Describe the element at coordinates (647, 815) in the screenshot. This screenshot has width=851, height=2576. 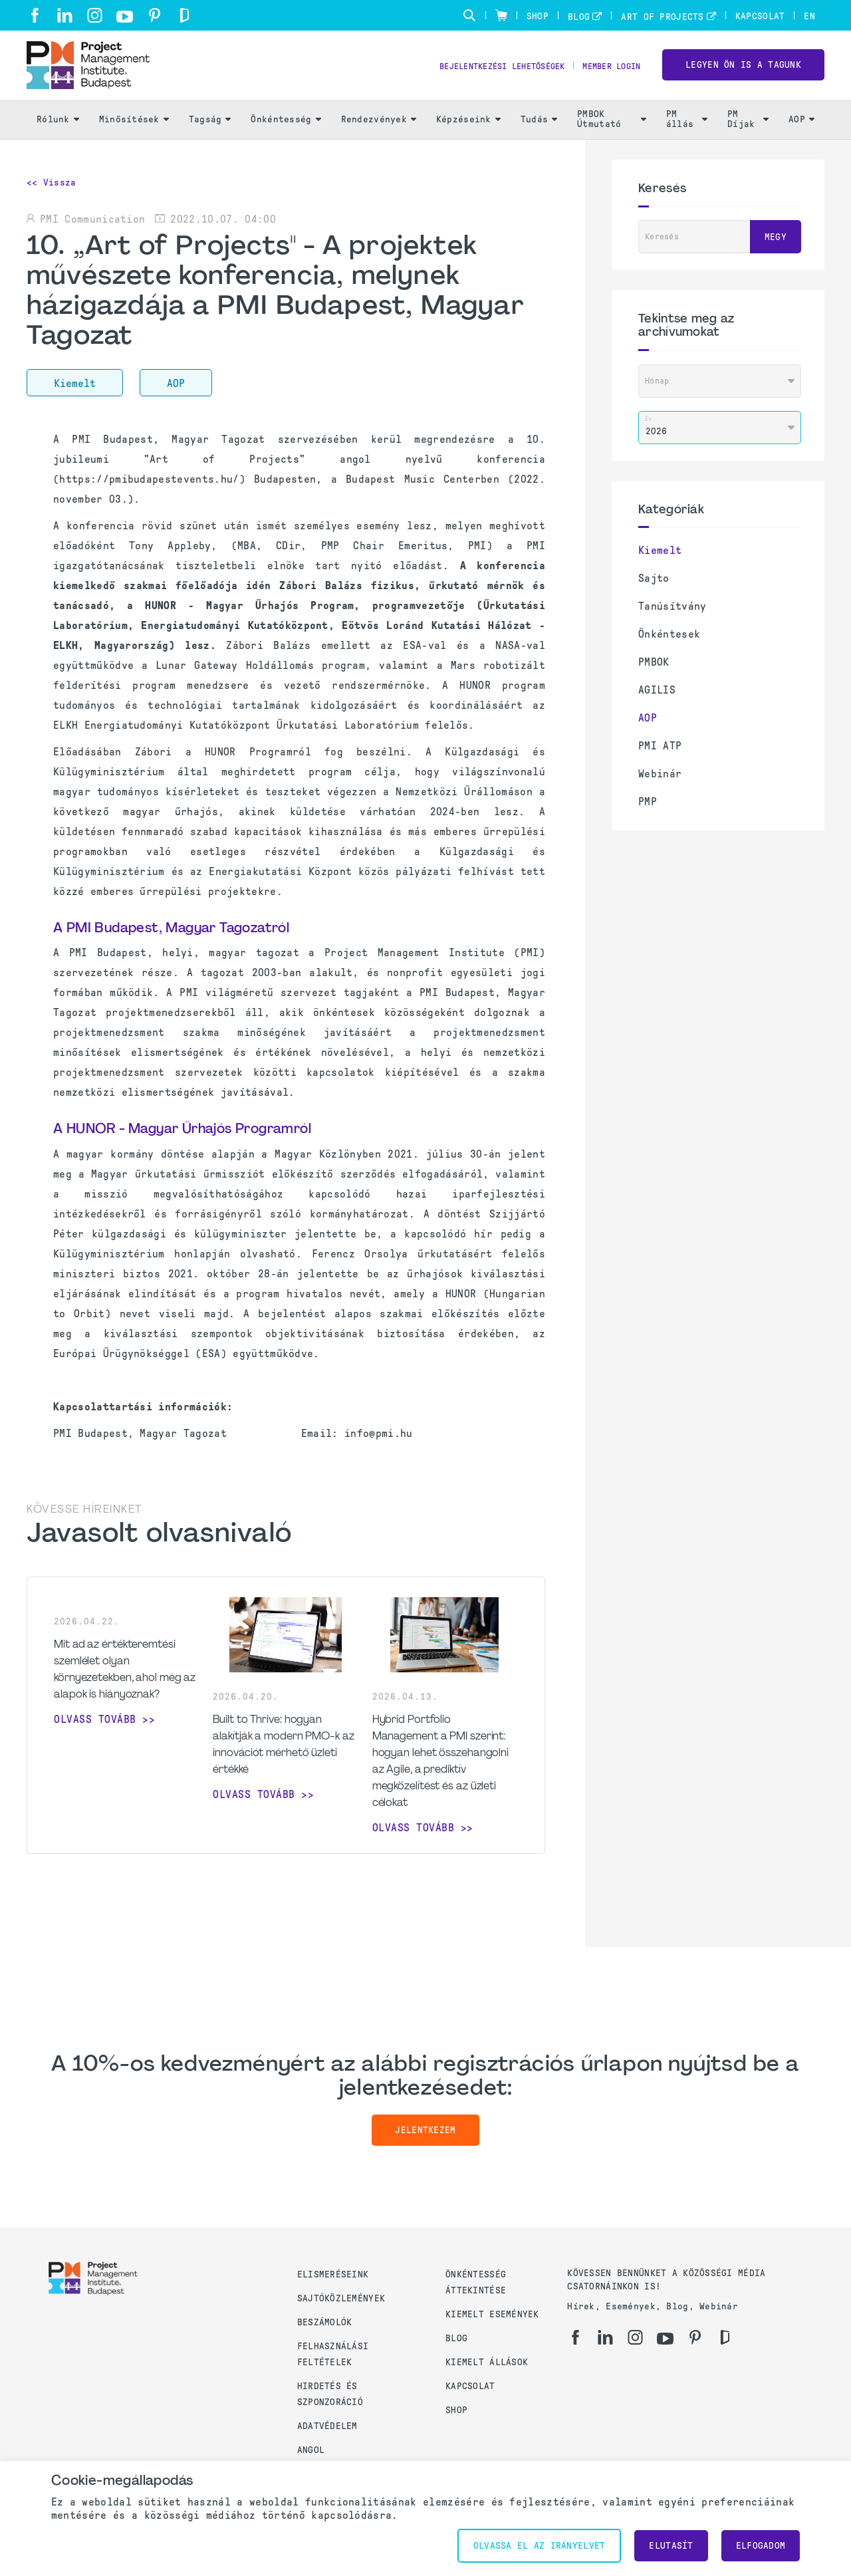
I see `PMP` at that location.